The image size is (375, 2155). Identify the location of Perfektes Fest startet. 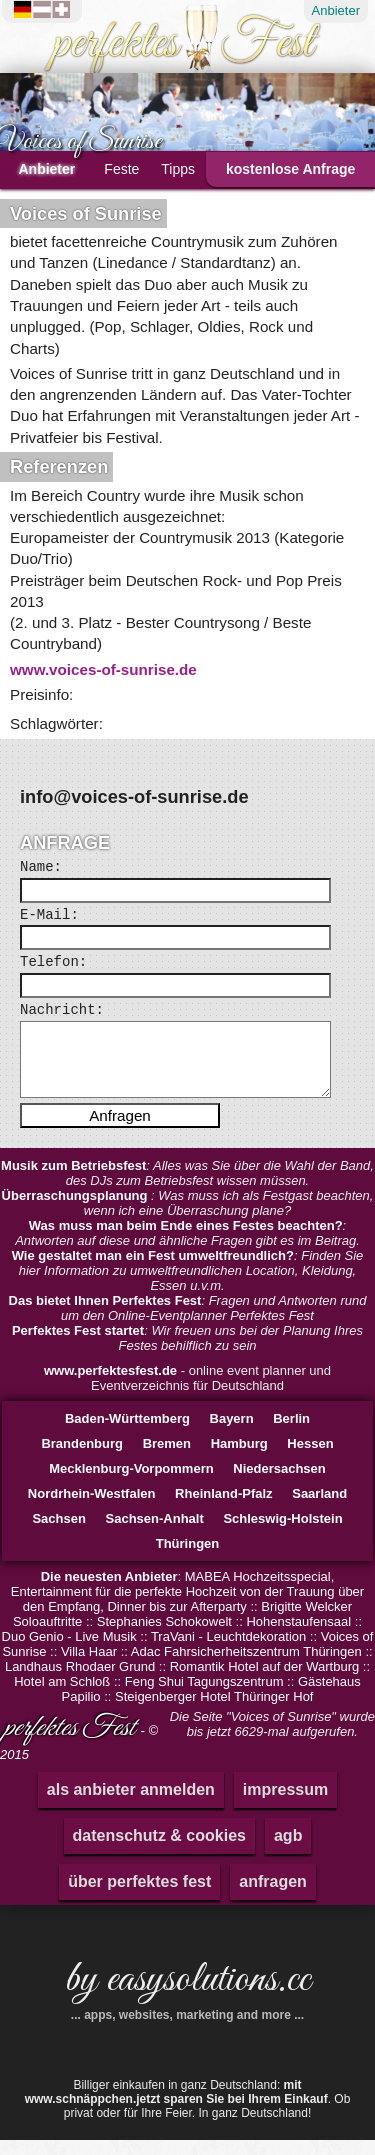
(78, 1345).